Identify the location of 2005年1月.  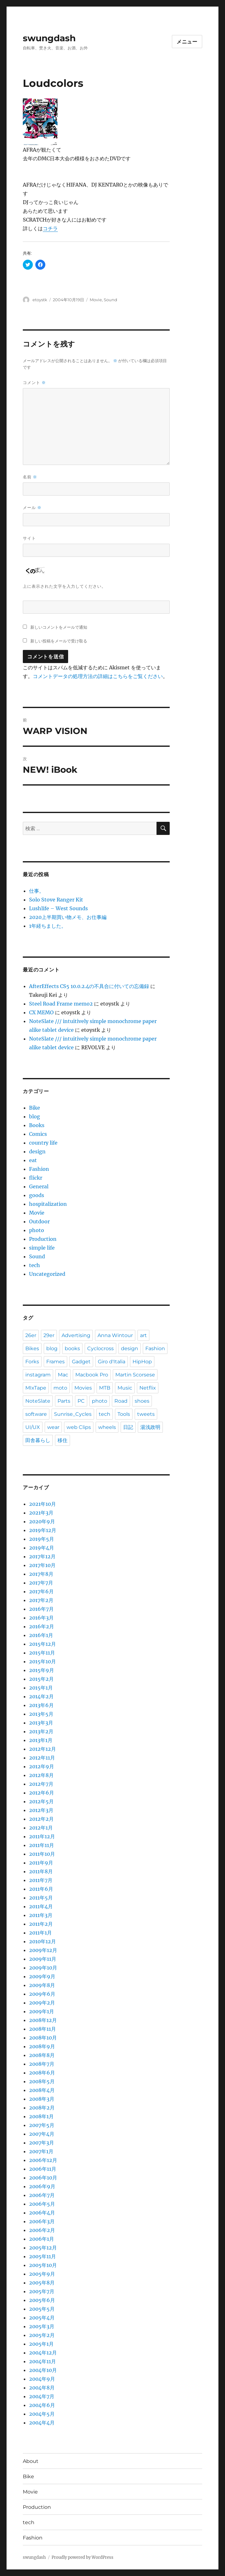
(41, 2344).